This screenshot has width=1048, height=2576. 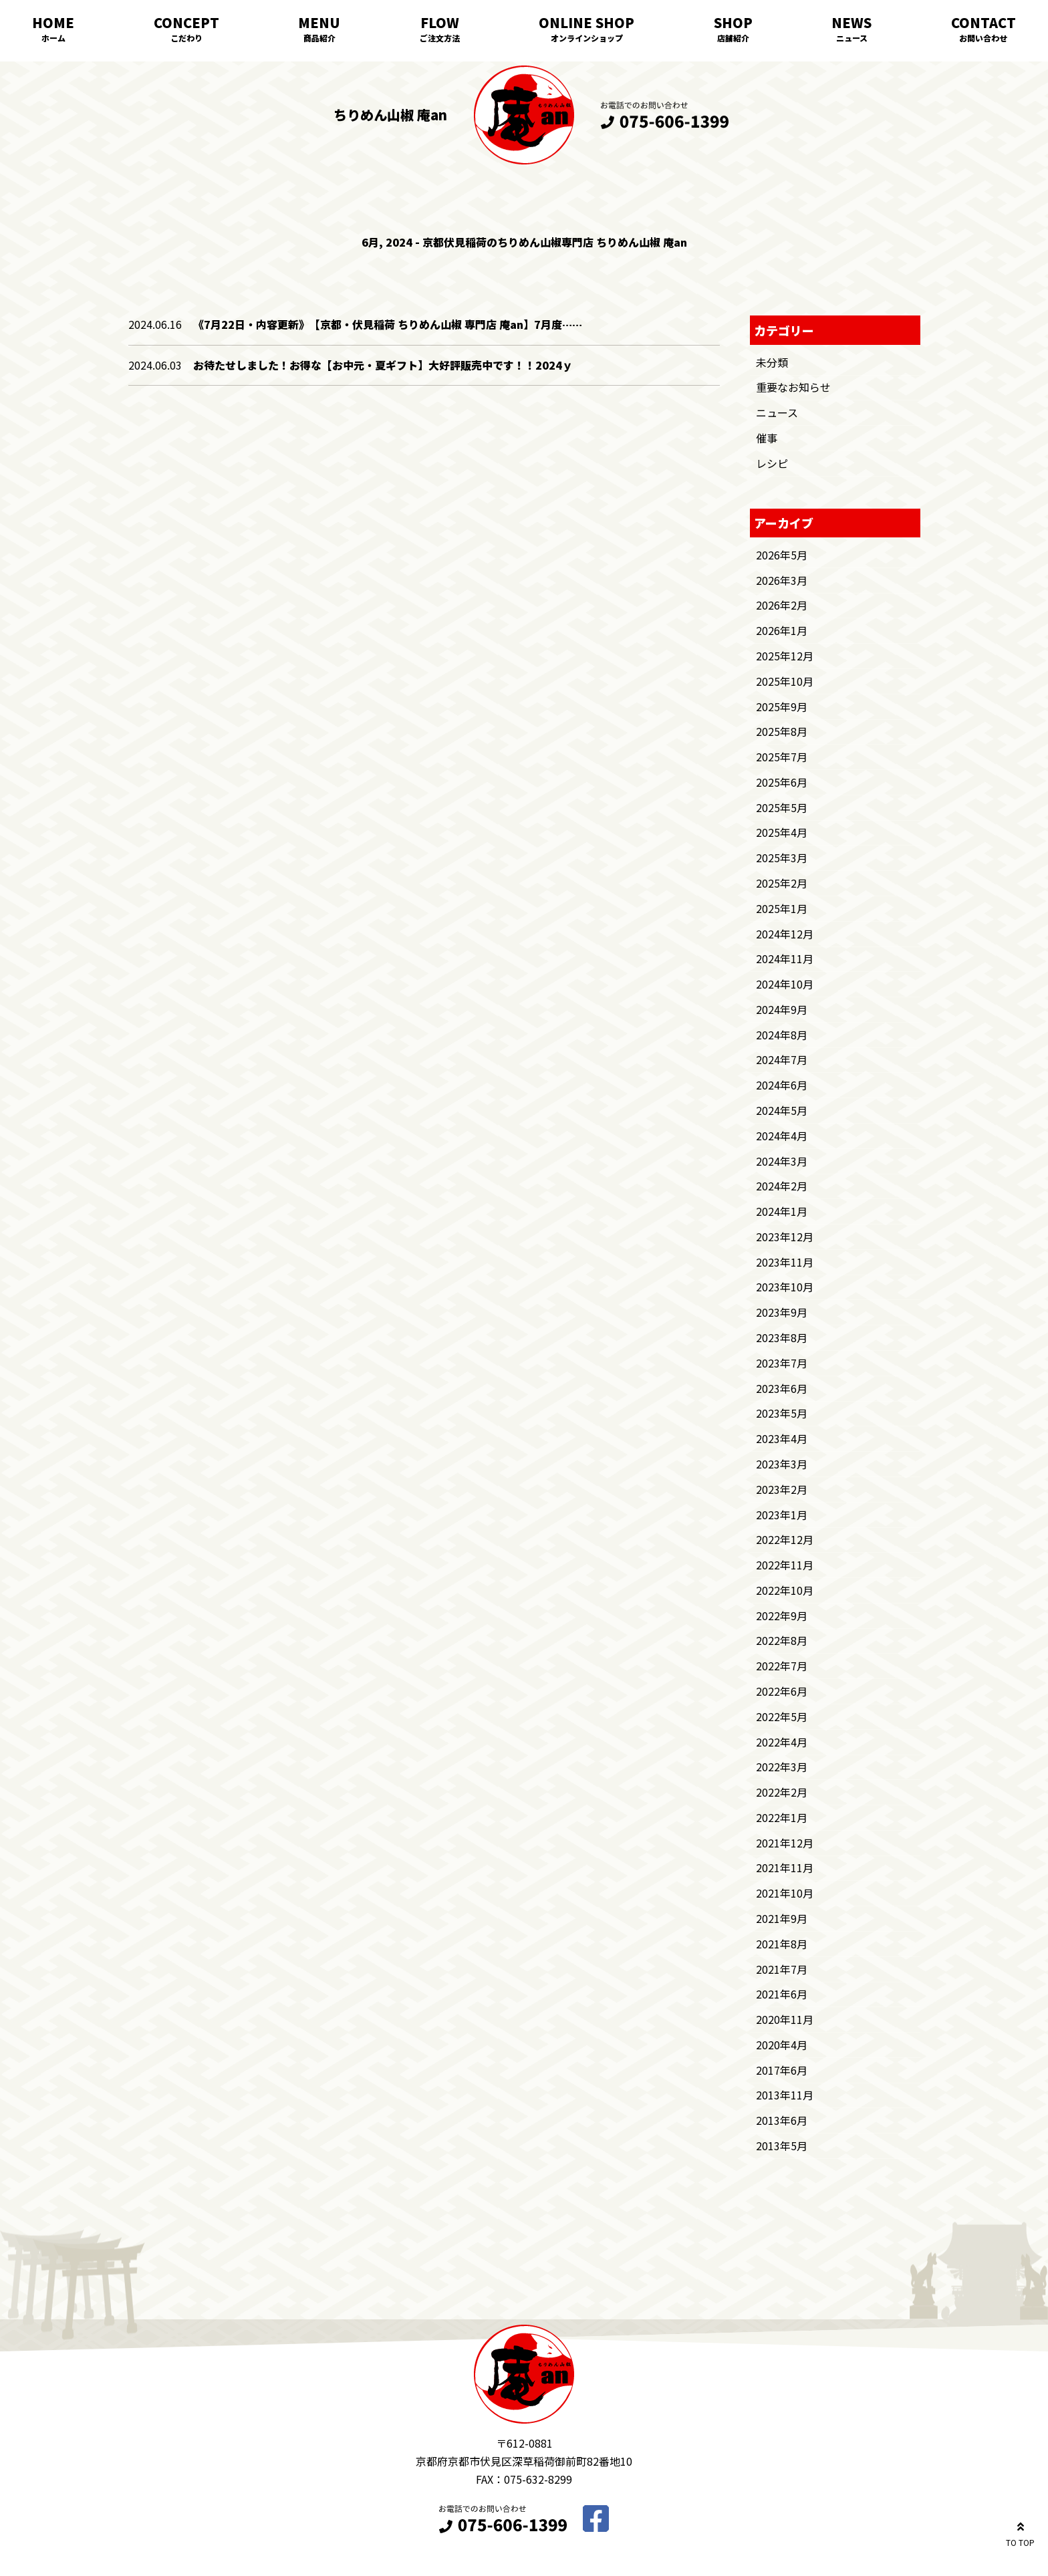 I want to click on 2022年1月, so click(x=781, y=1817).